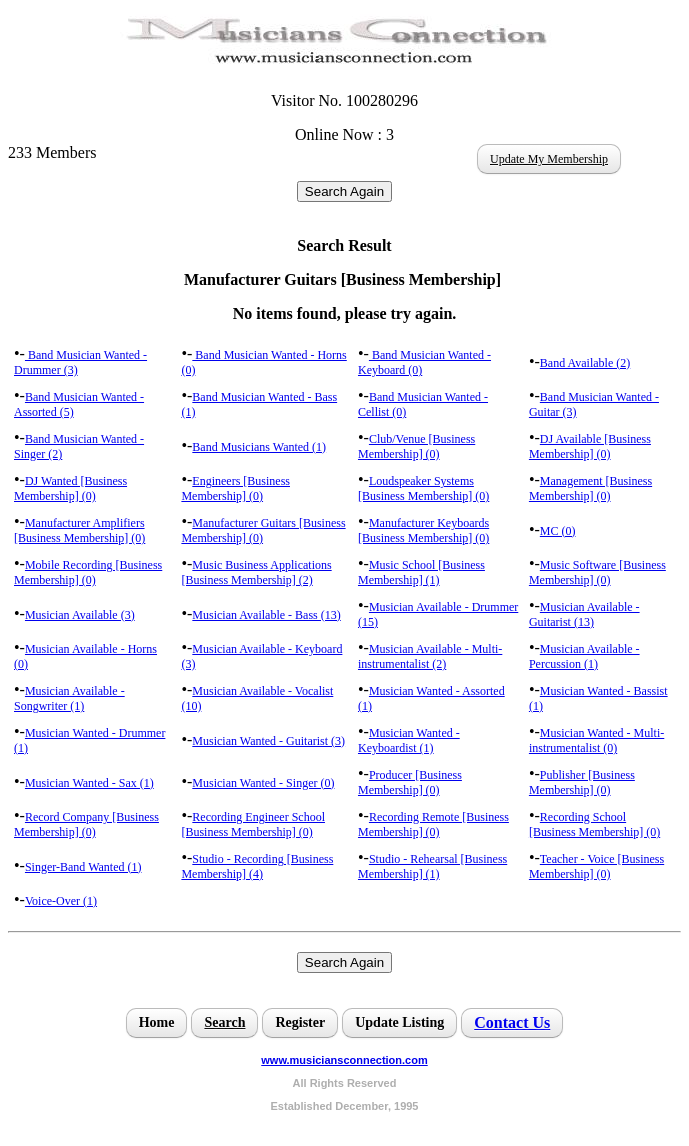 This screenshot has height=1146, width=689. Describe the element at coordinates (585, 363) in the screenshot. I see `Band Available (2)` at that location.